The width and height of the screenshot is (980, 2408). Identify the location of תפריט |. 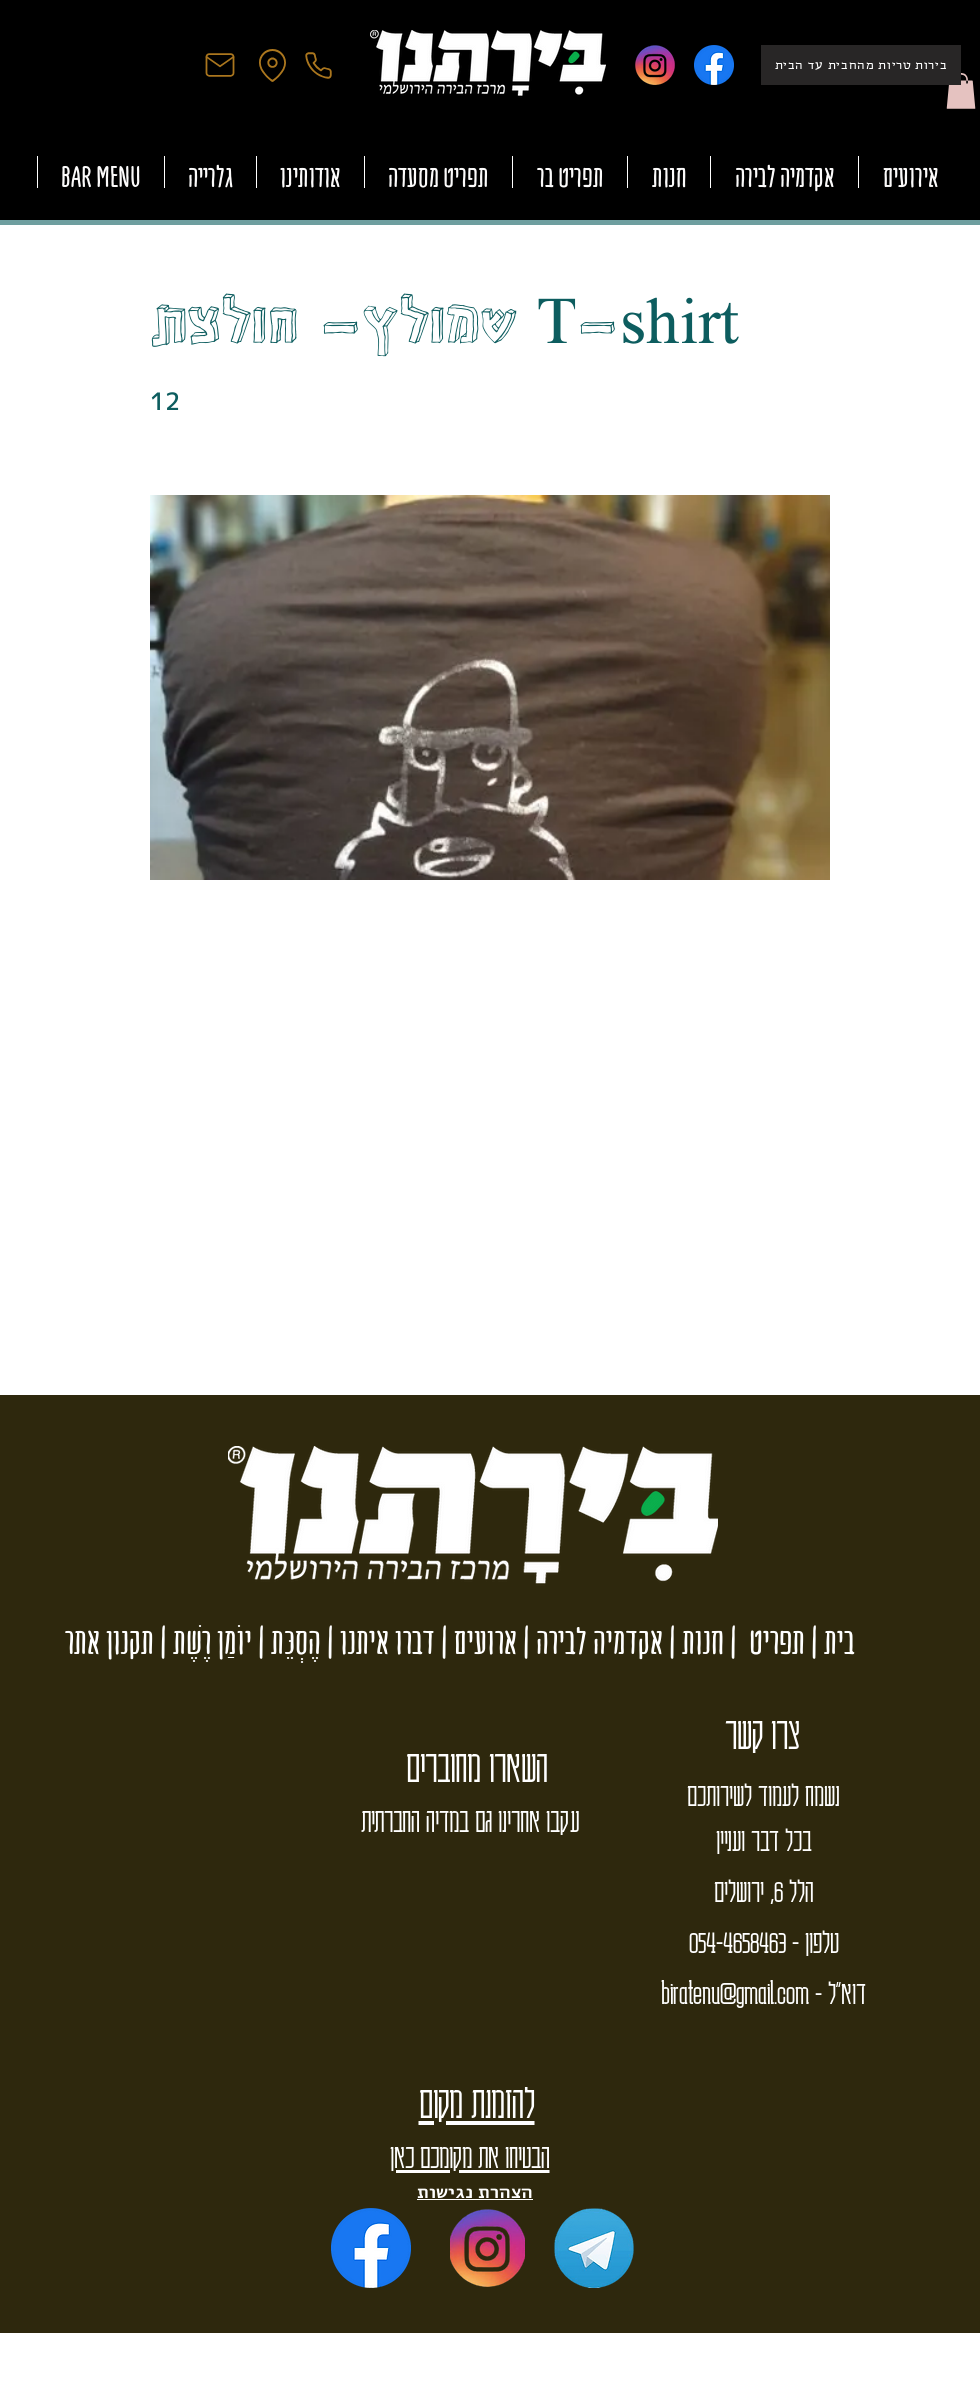
(764, 1641).